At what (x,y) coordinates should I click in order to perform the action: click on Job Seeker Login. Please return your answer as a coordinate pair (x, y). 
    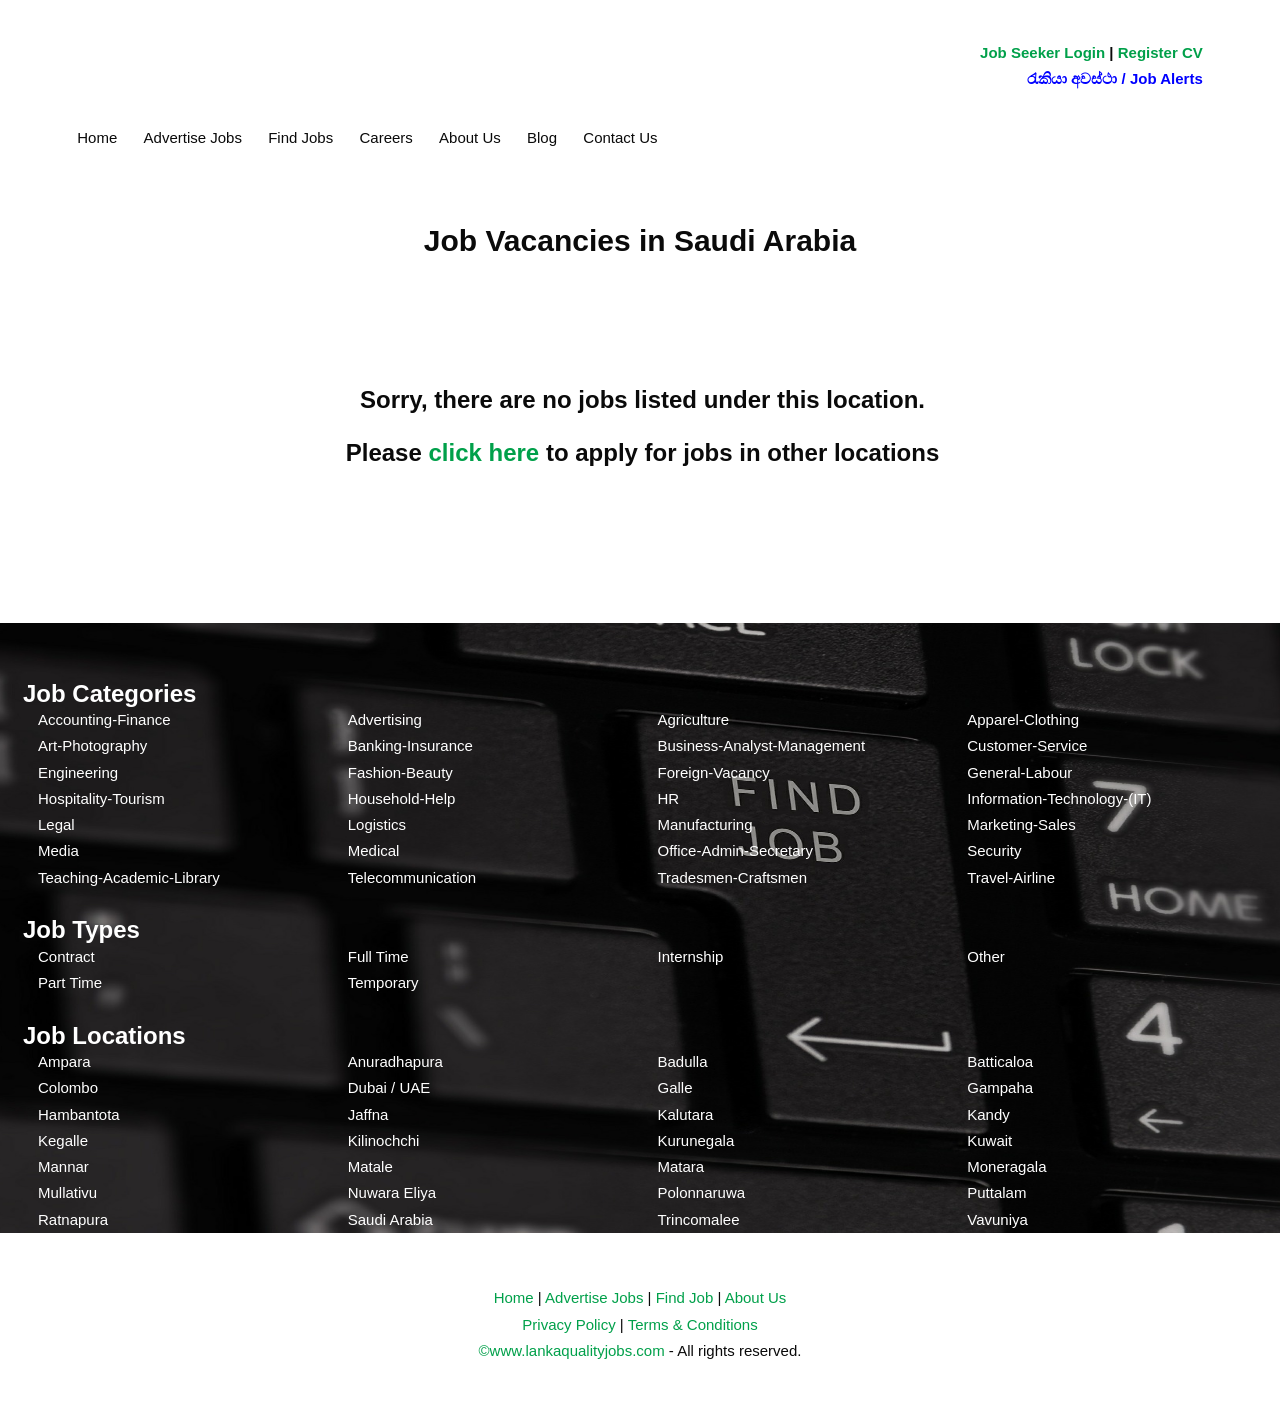
    Looking at the image, I should click on (1042, 52).